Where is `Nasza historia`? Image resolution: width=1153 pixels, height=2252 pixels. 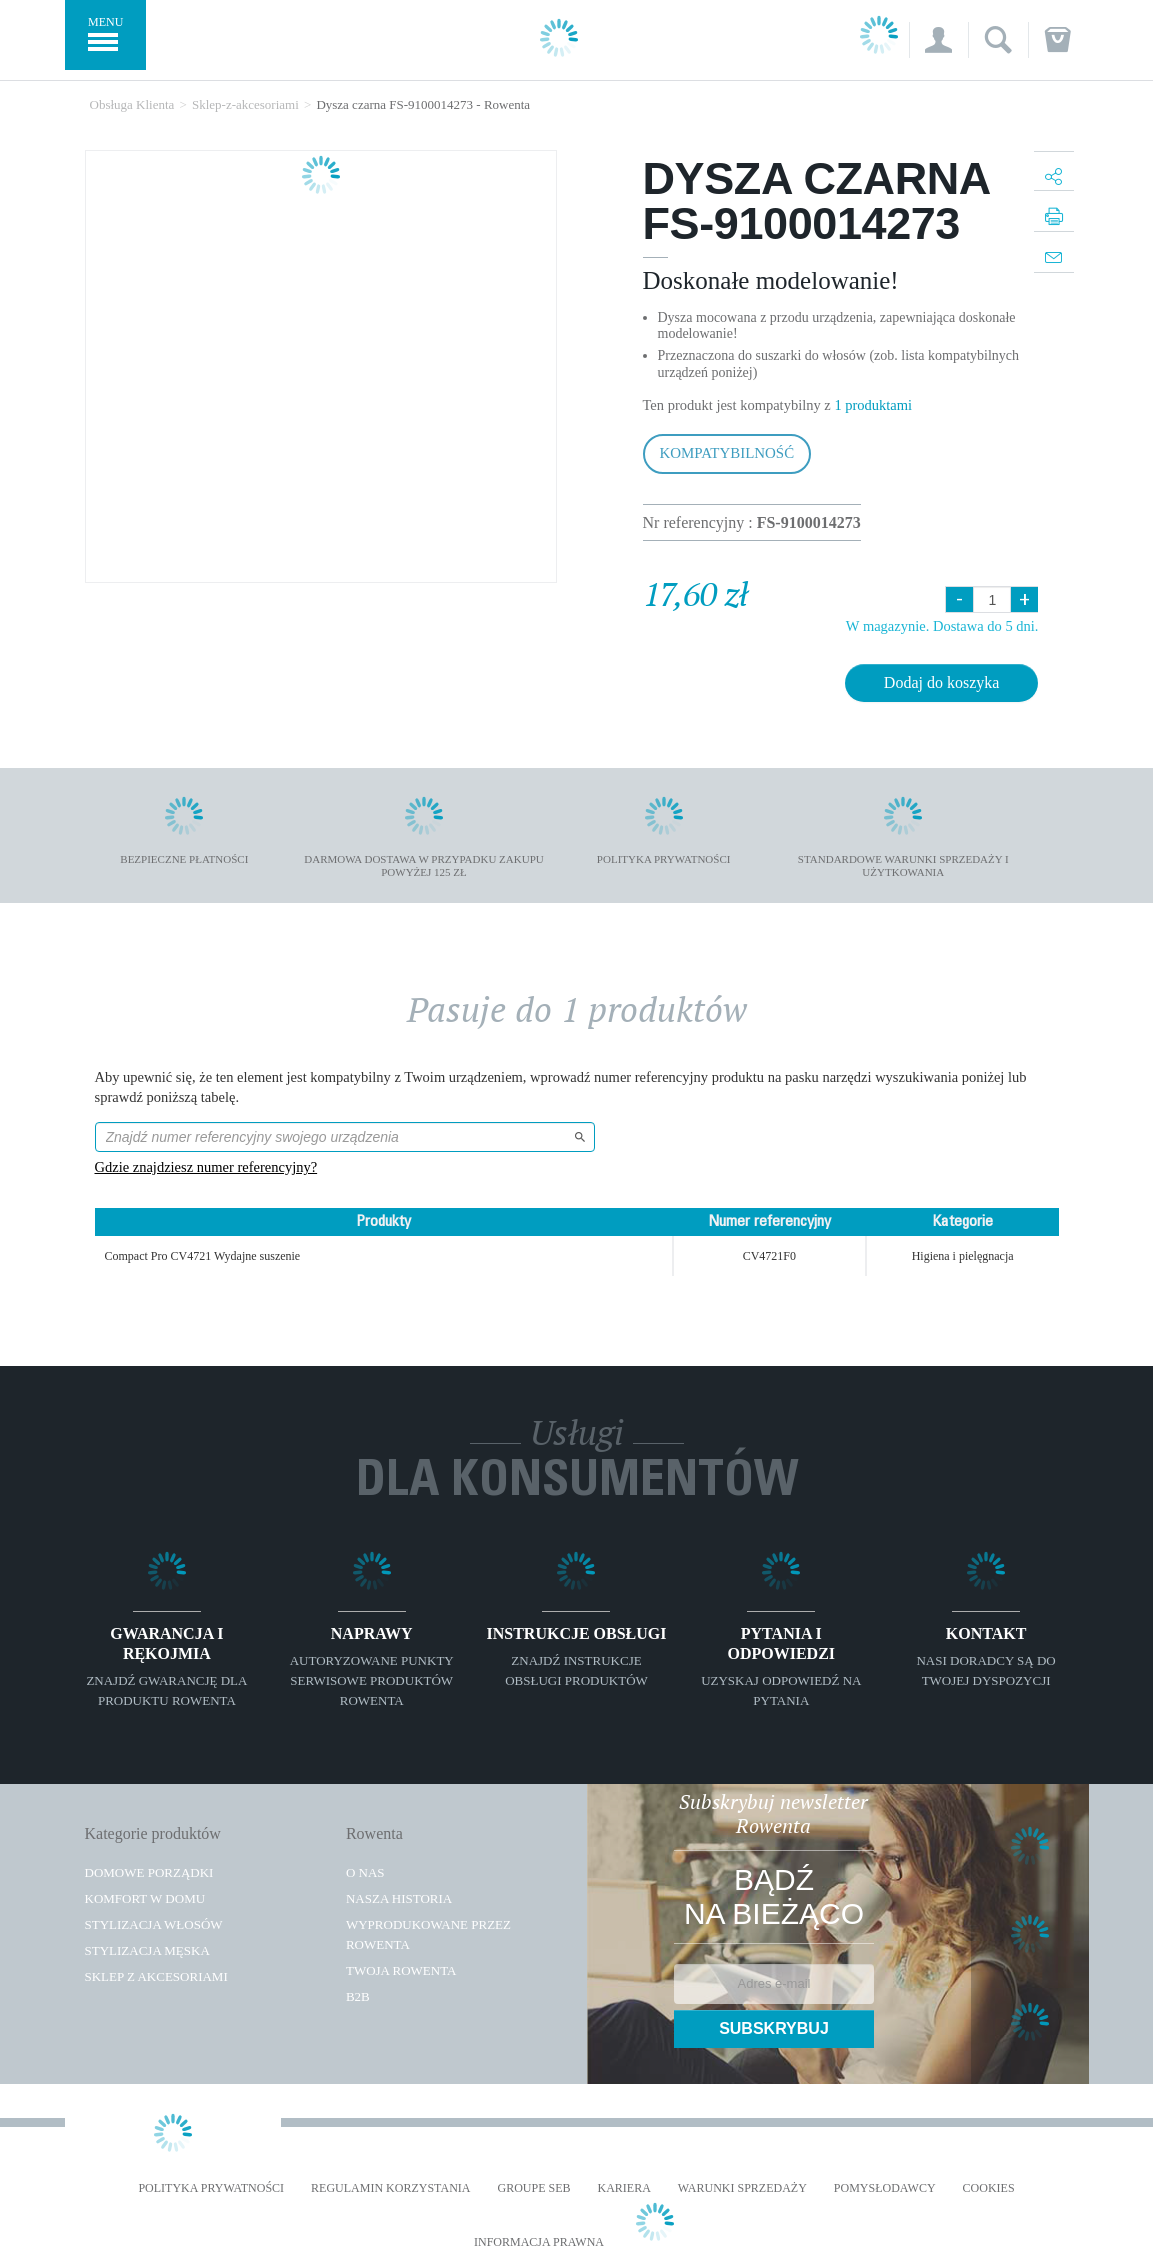 Nasza historia is located at coordinates (399, 1898).